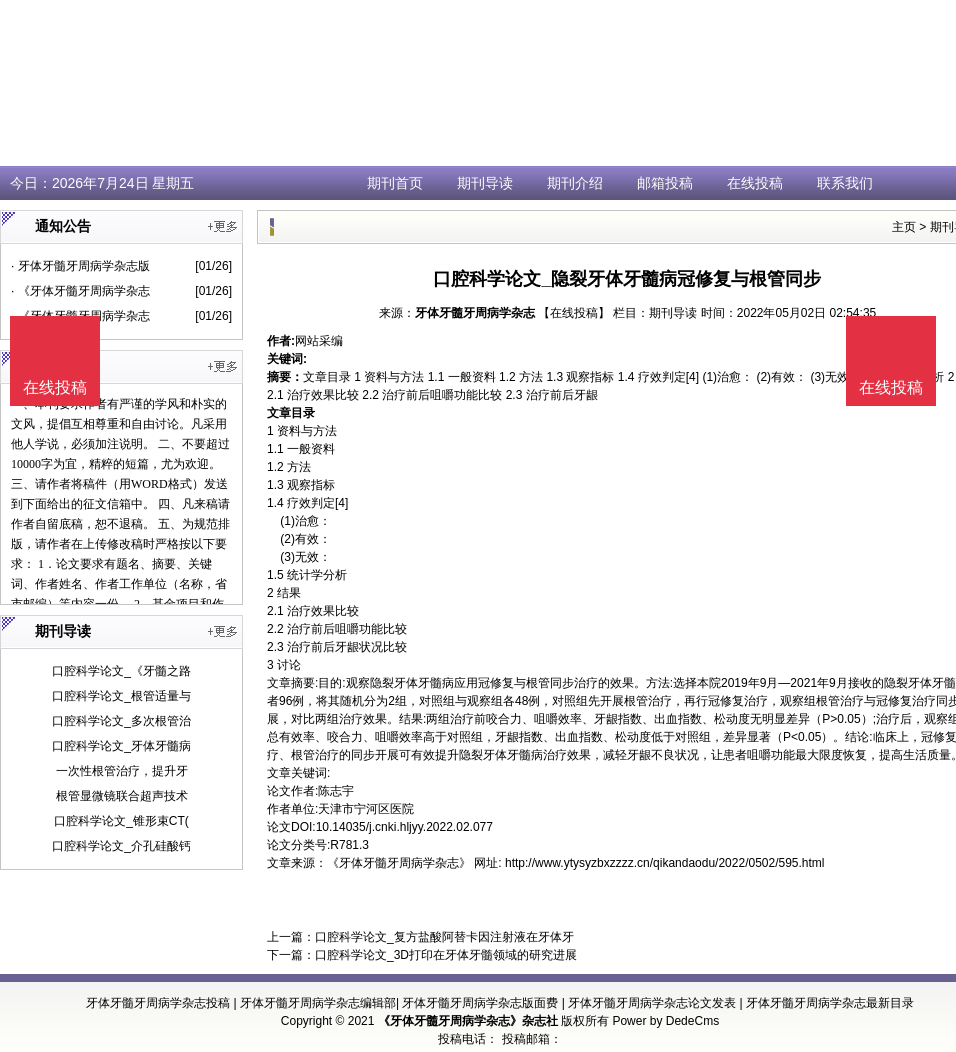 The height and width of the screenshot is (1052, 956). Describe the element at coordinates (122, 771) in the screenshot. I see `一次性根管治疗，提升牙` at that location.